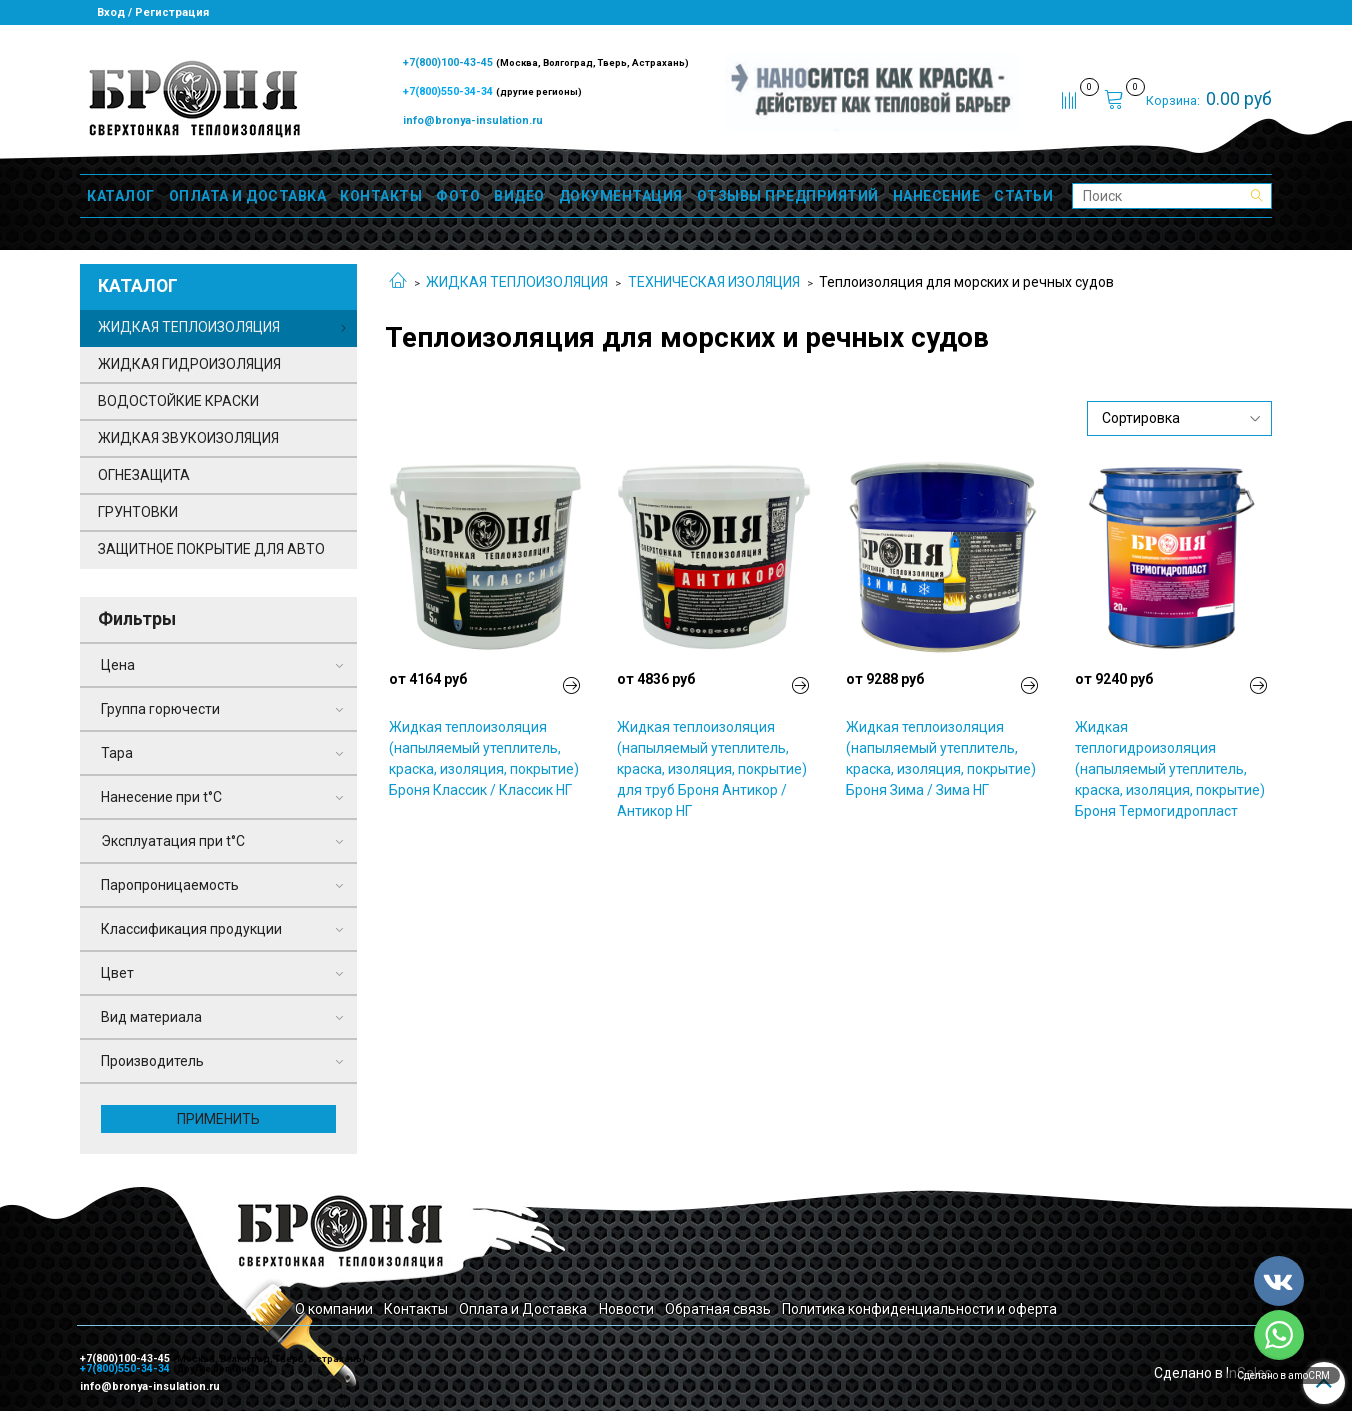 The width and height of the screenshot is (1352, 1411). What do you see at coordinates (519, 196) in the screenshot?
I see `ВИДЕО` at bounding box center [519, 196].